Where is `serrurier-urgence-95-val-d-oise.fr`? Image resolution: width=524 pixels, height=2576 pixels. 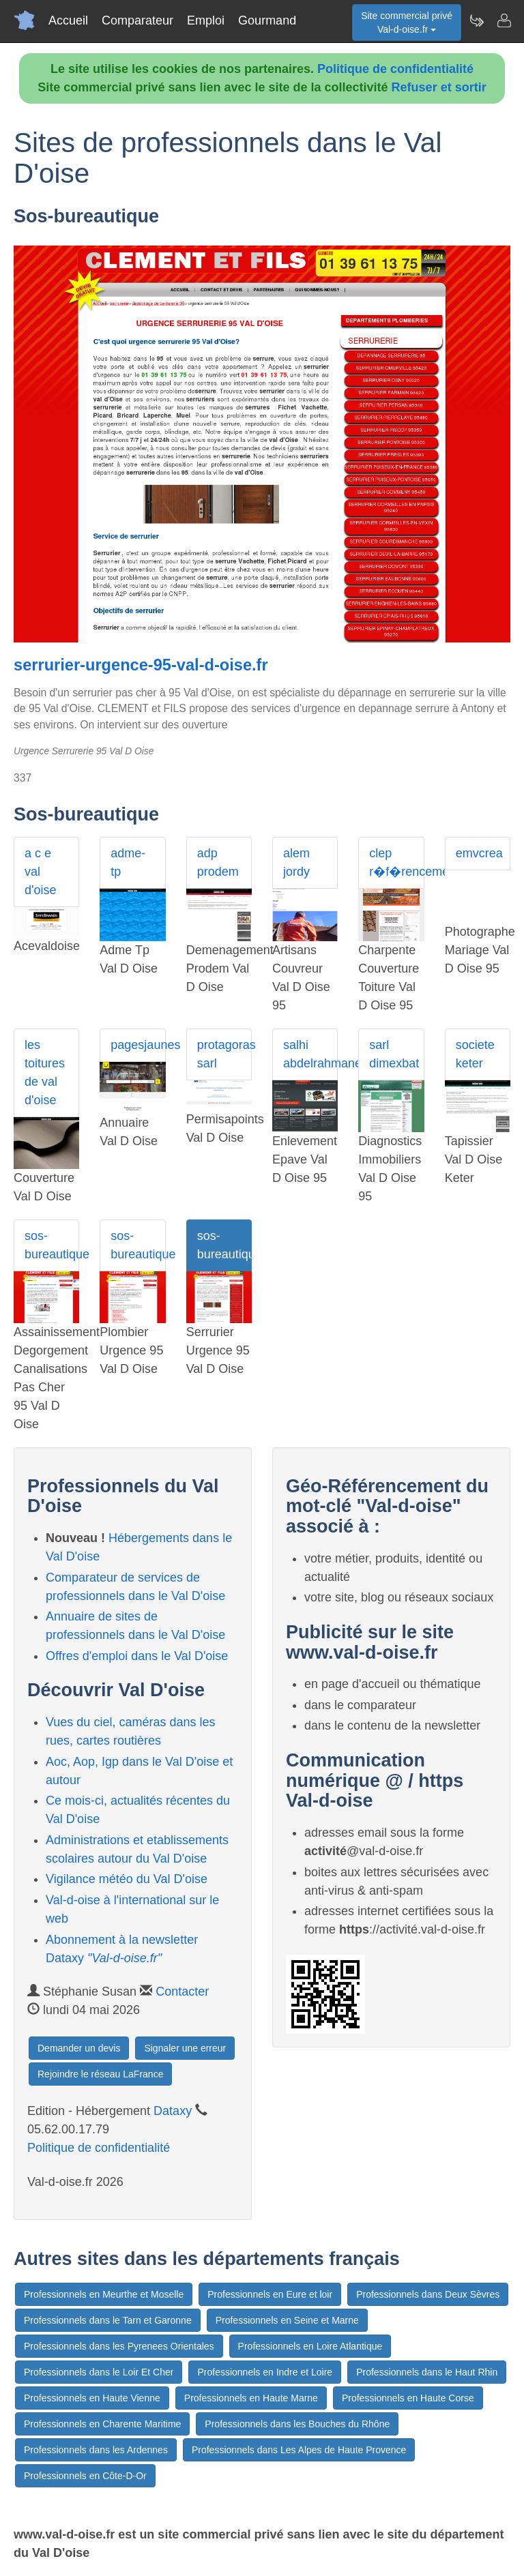 serrurier-urgence-95-val-d-oise.fr is located at coordinates (141, 665).